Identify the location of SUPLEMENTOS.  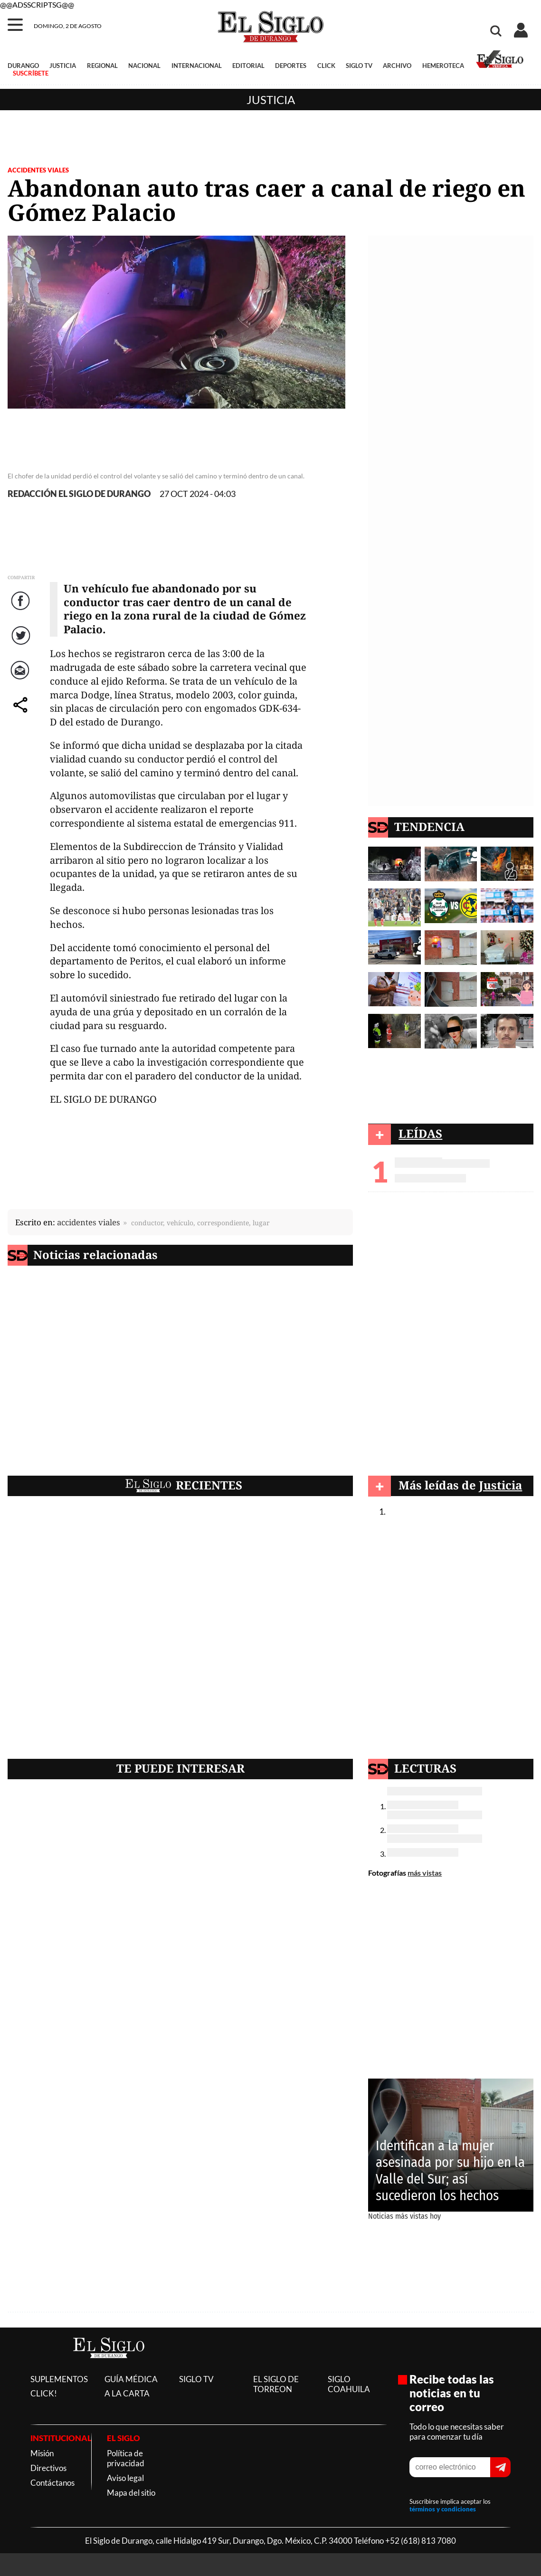
(59, 2379).